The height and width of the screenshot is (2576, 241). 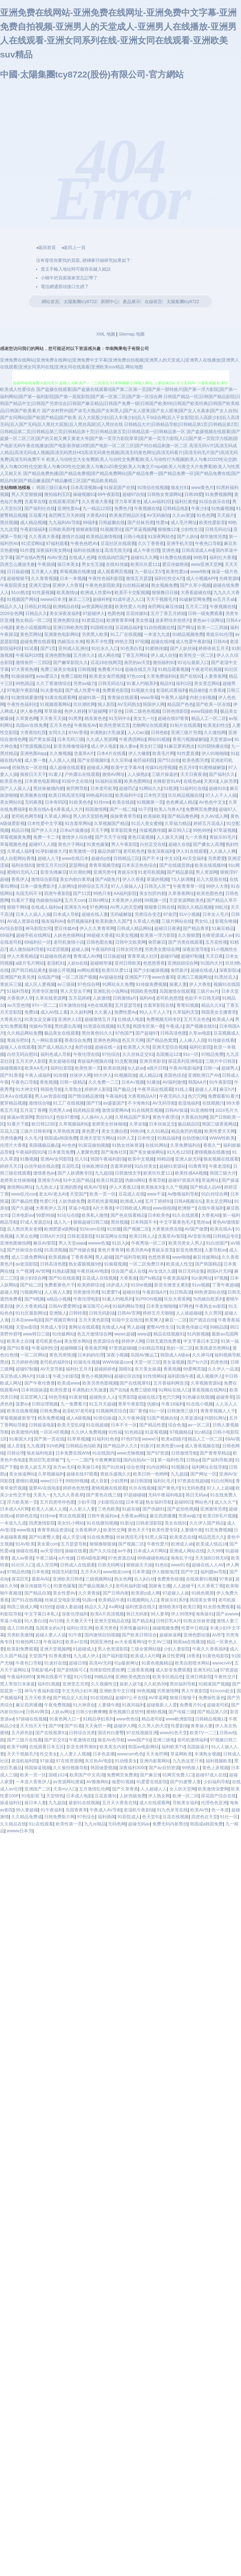 I want to click on 午夜福利18禁, so click(x=29, y=655).